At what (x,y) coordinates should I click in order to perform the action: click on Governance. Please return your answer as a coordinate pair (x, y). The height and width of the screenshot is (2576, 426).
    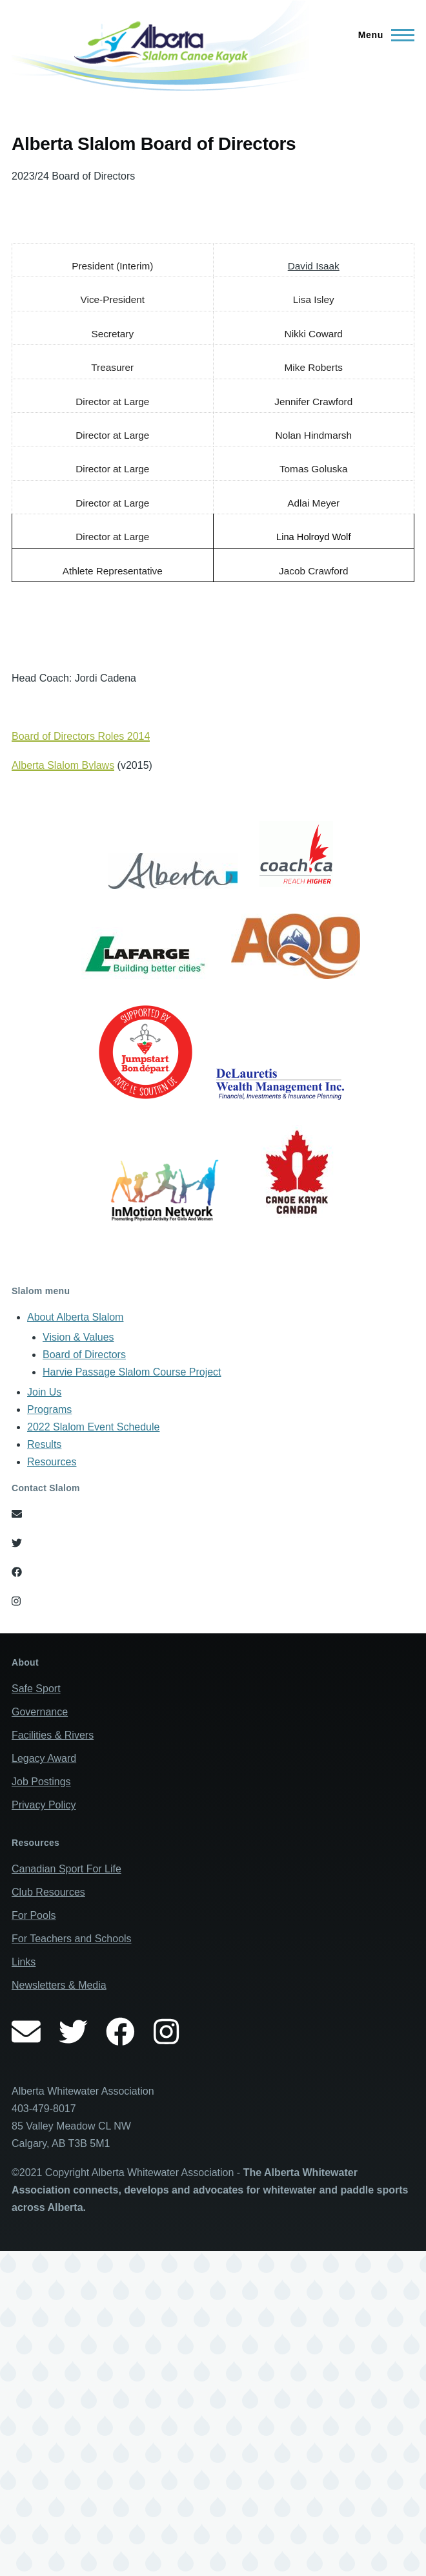
    Looking at the image, I should click on (40, 1711).